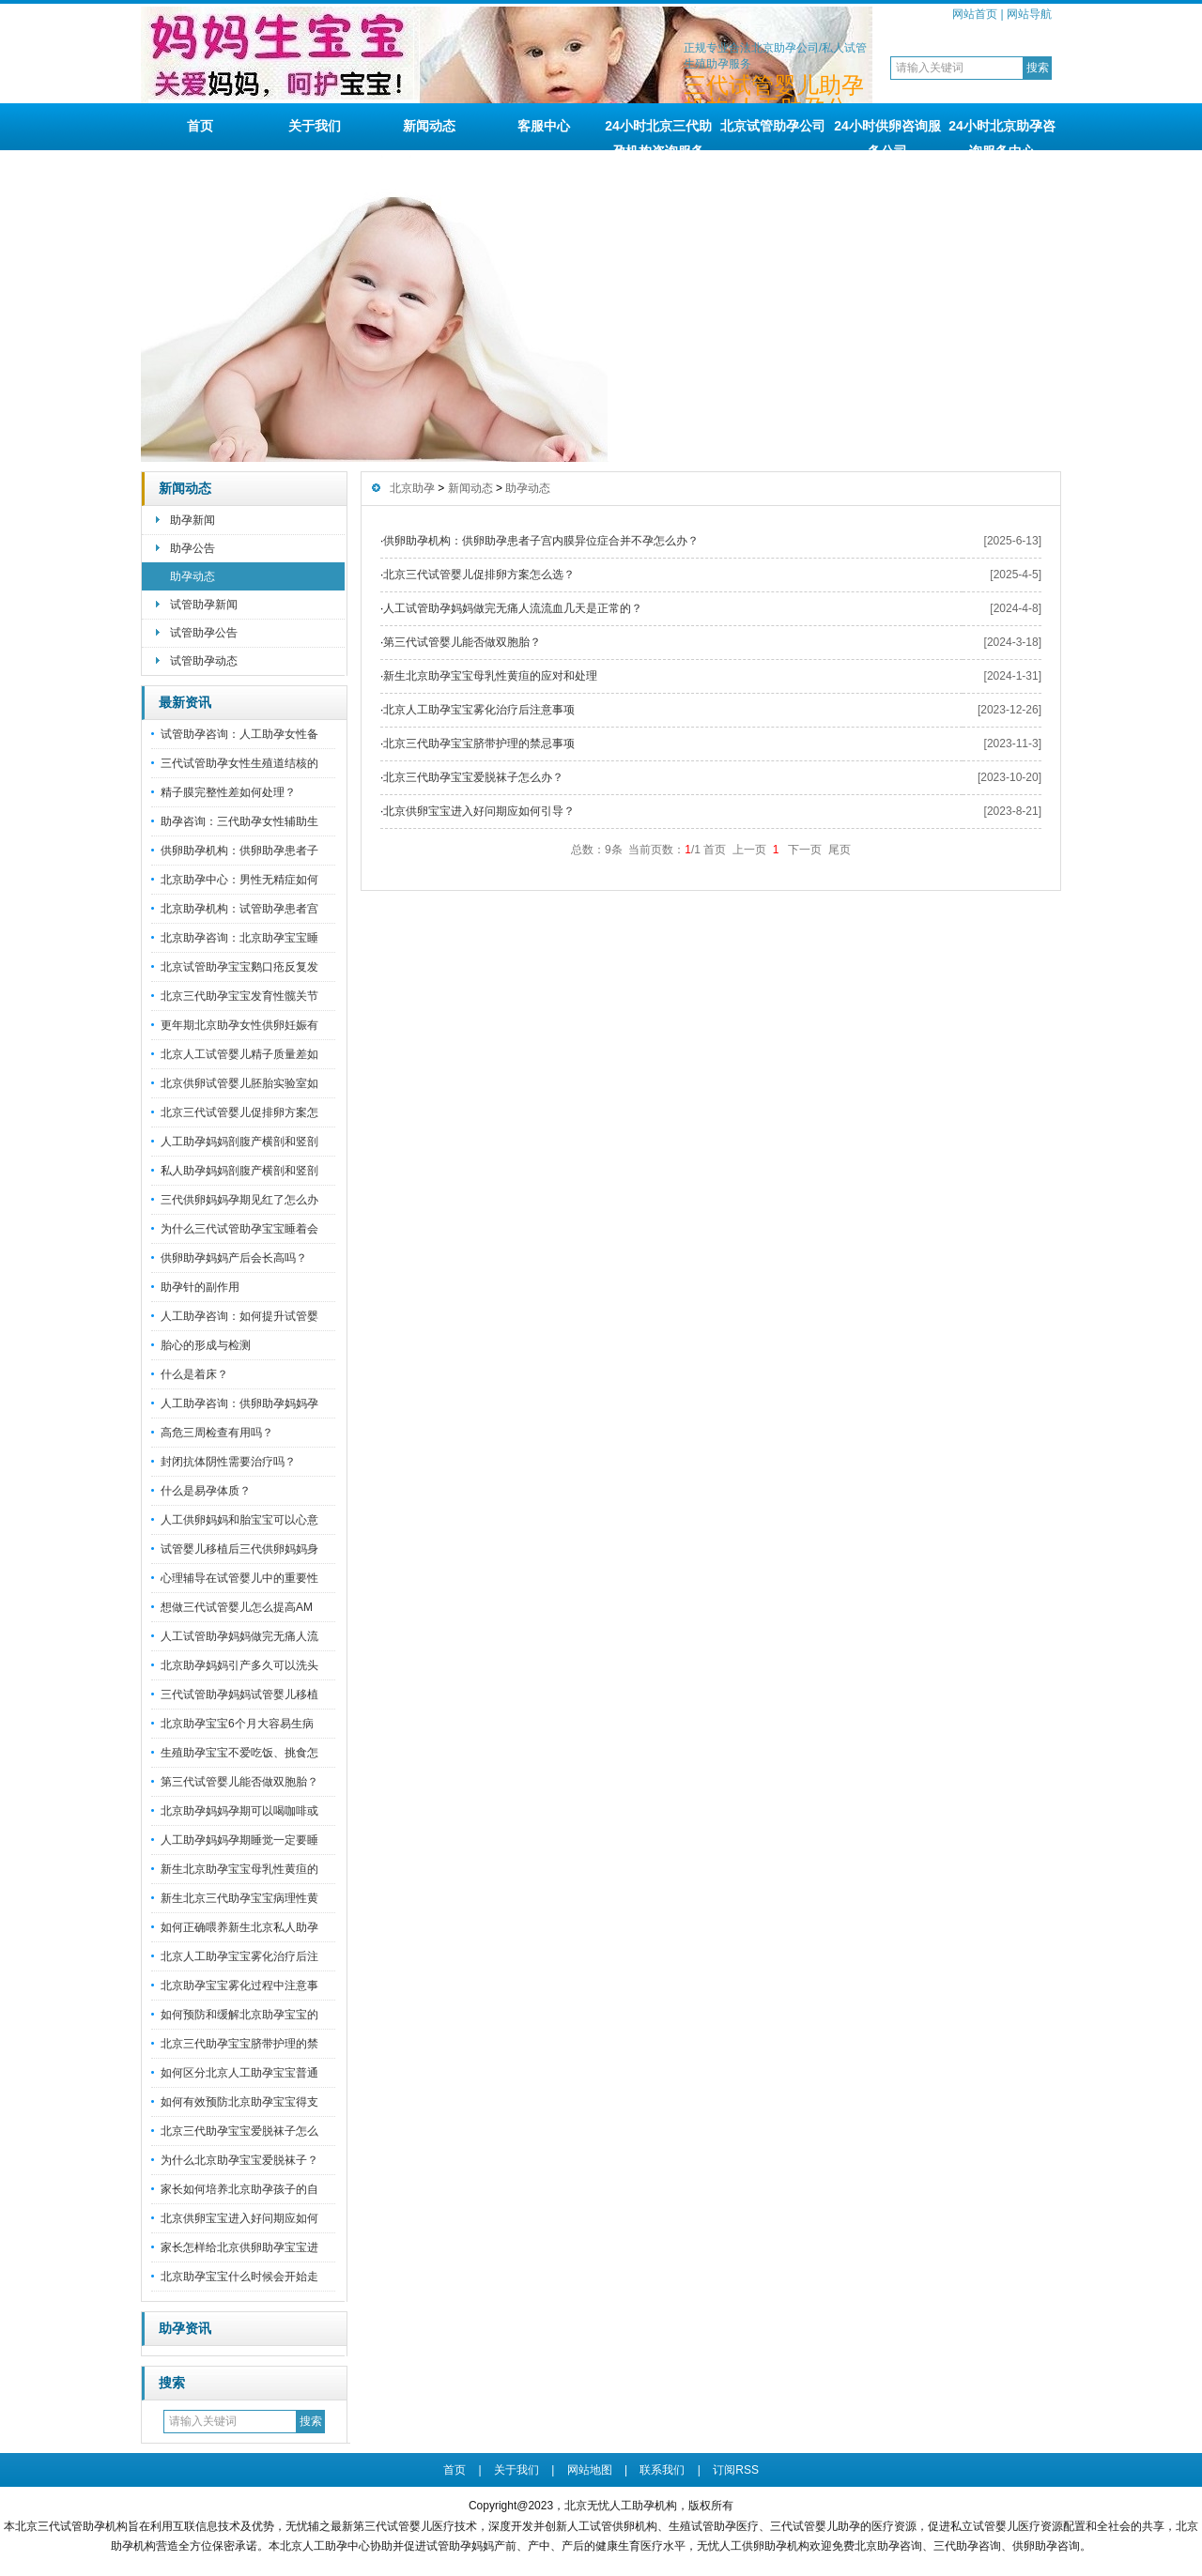 This screenshot has height=2576, width=1202. I want to click on 试管助孕公告, so click(204, 632).